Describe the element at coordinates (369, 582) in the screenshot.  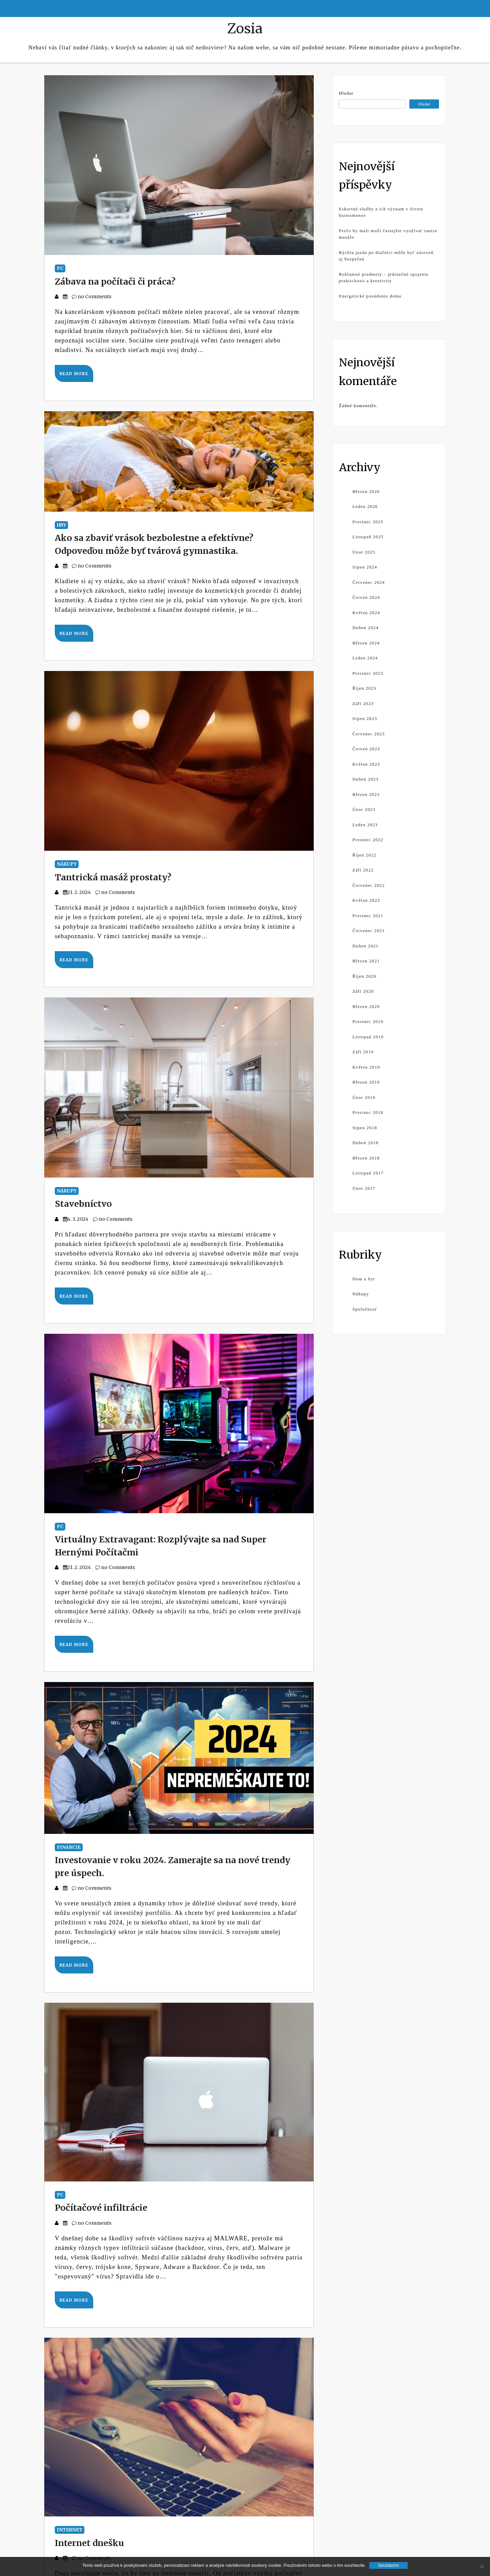
I see `Červenec 2024` at that location.